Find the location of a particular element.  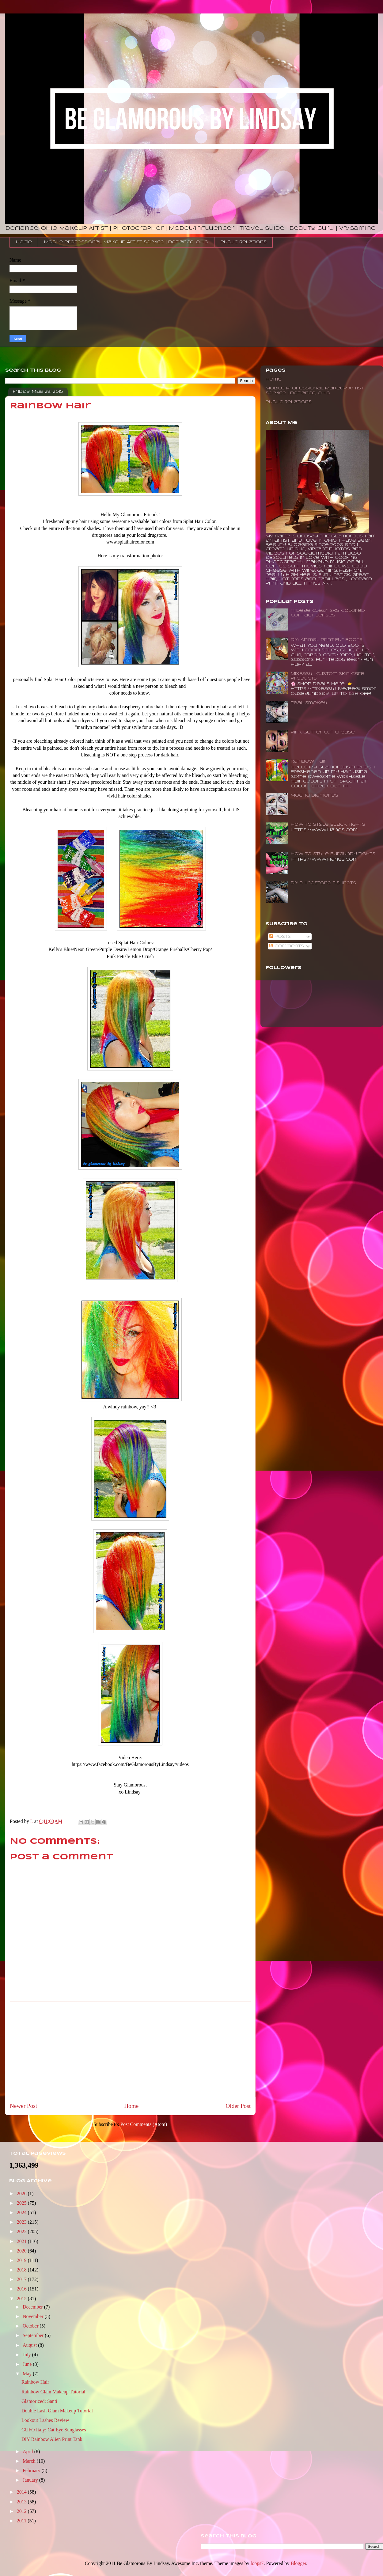

2016 is located at coordinates (22, 2288).